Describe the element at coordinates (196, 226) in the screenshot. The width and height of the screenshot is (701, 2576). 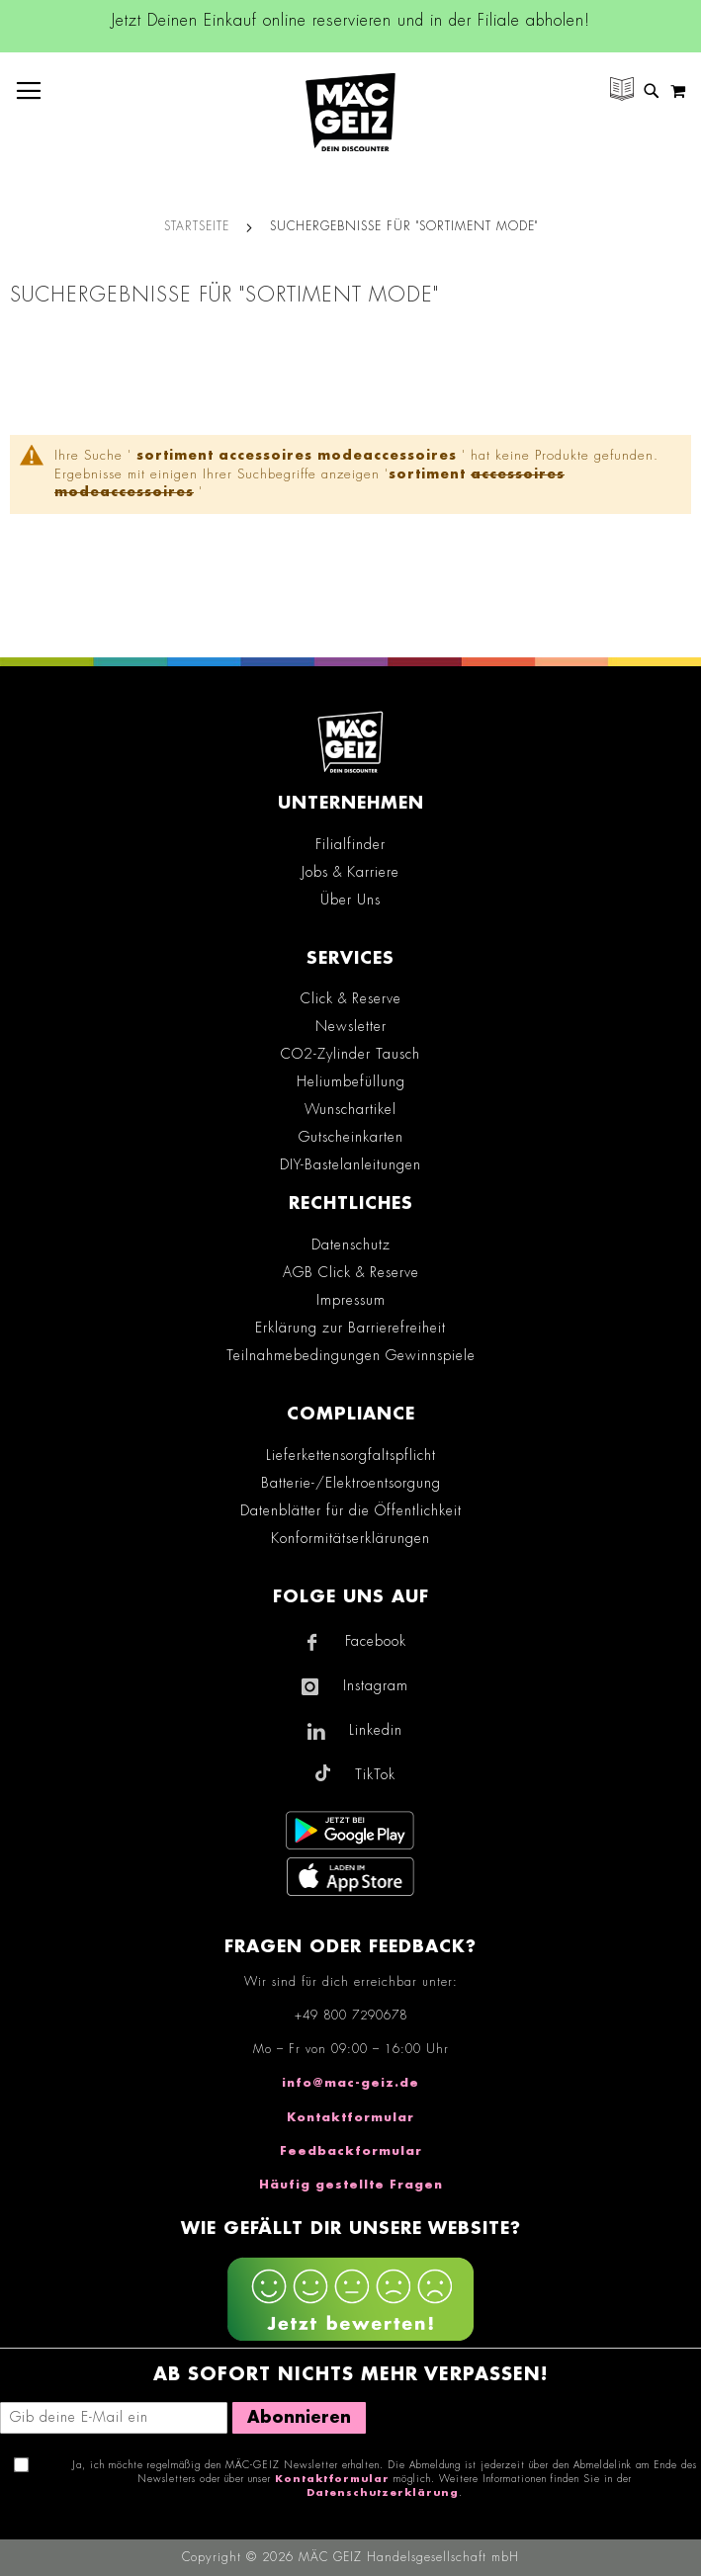
I see `Startseite` at that location.